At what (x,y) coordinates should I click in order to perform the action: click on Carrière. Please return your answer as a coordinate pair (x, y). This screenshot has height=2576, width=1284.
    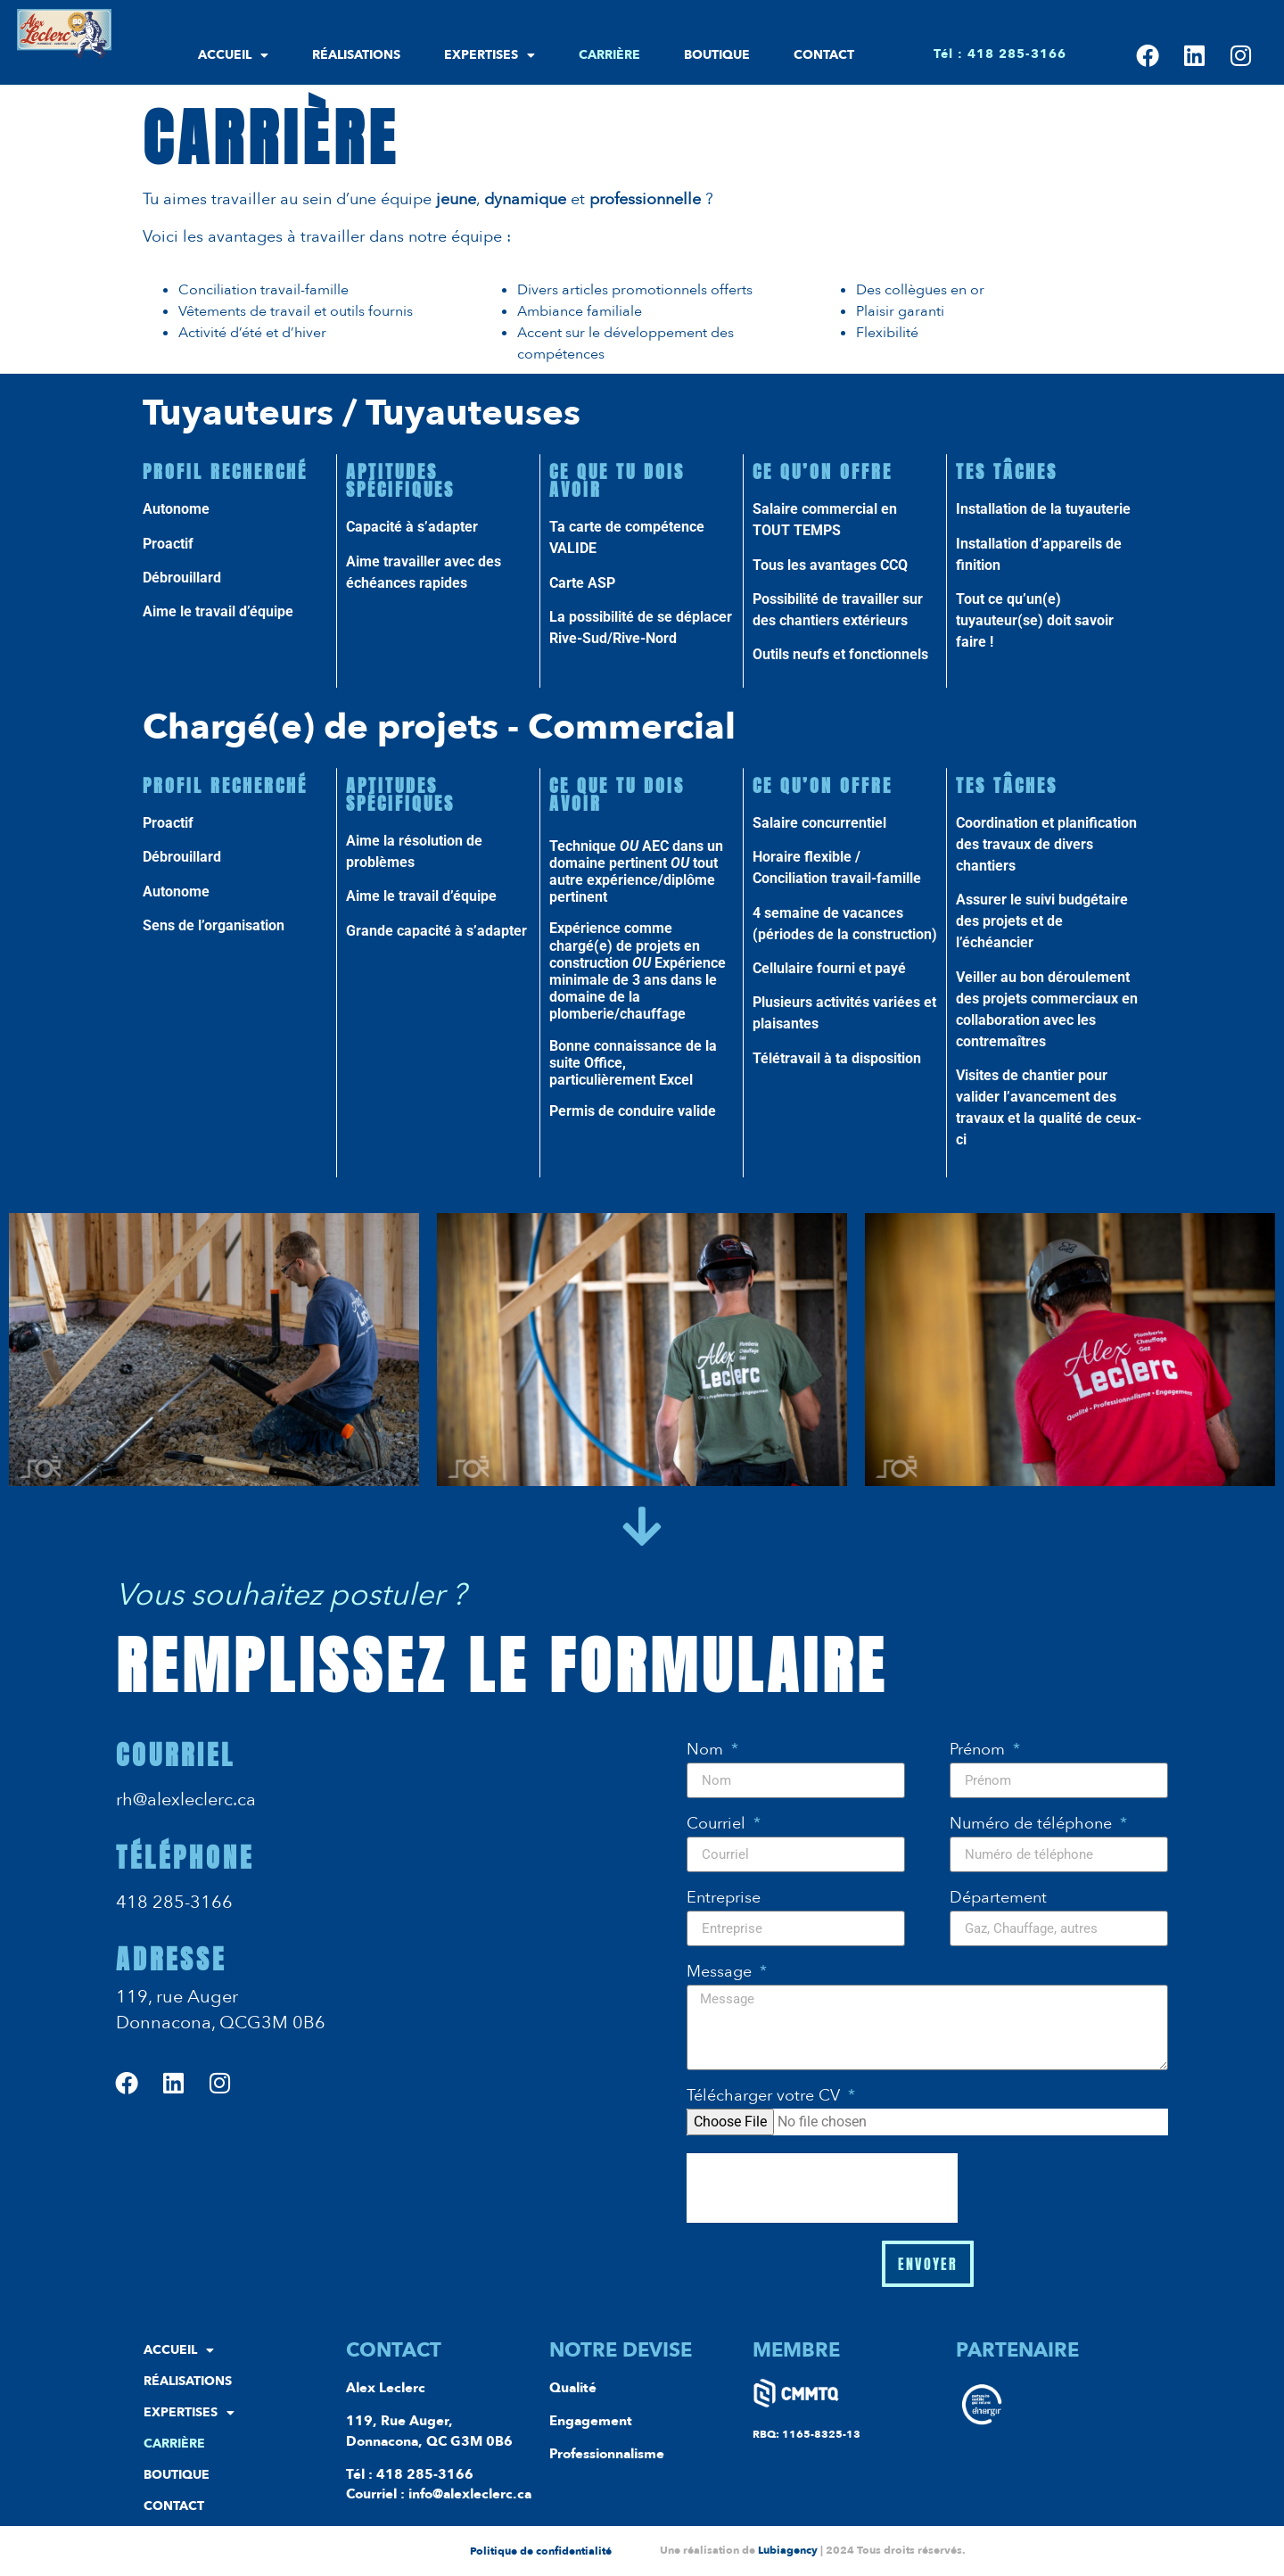
    Looking at the image, I should click on (609, 54).